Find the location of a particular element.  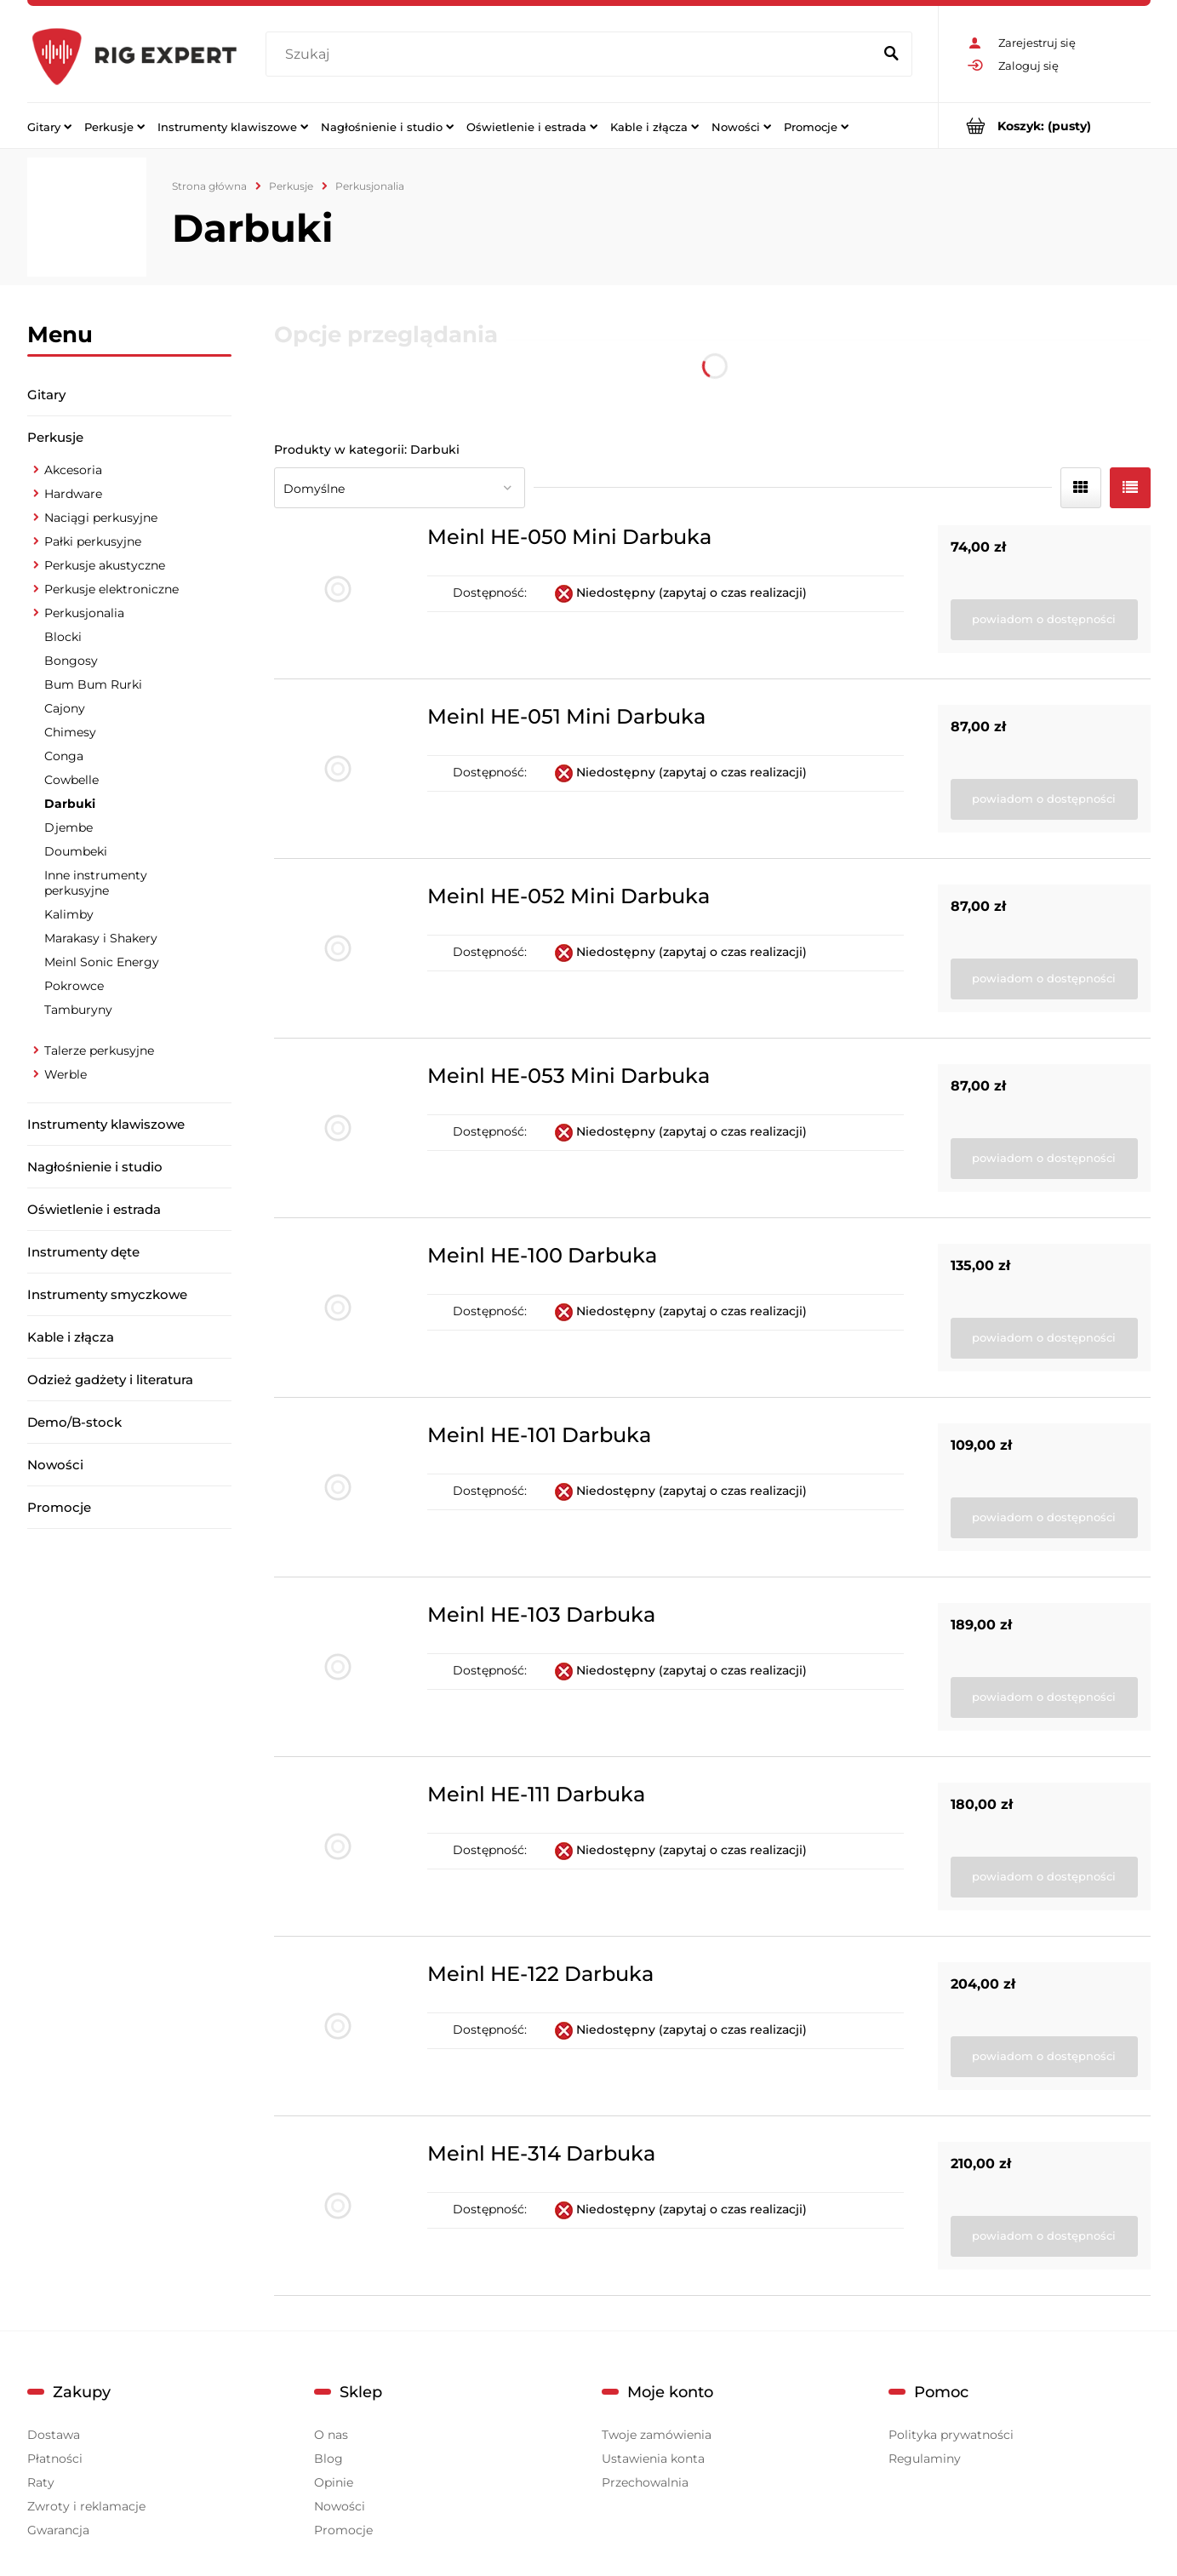

Chimesy is located at coordinates (70, 732).